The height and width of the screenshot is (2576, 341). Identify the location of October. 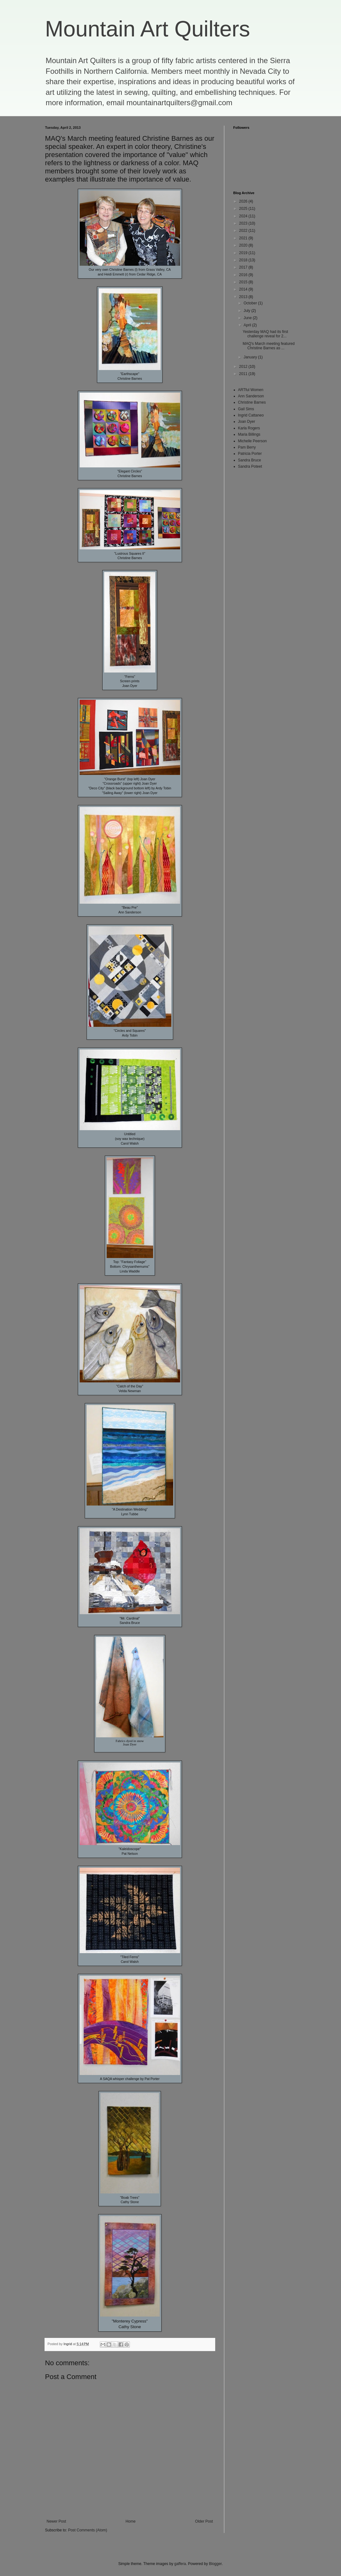
(250, 303).